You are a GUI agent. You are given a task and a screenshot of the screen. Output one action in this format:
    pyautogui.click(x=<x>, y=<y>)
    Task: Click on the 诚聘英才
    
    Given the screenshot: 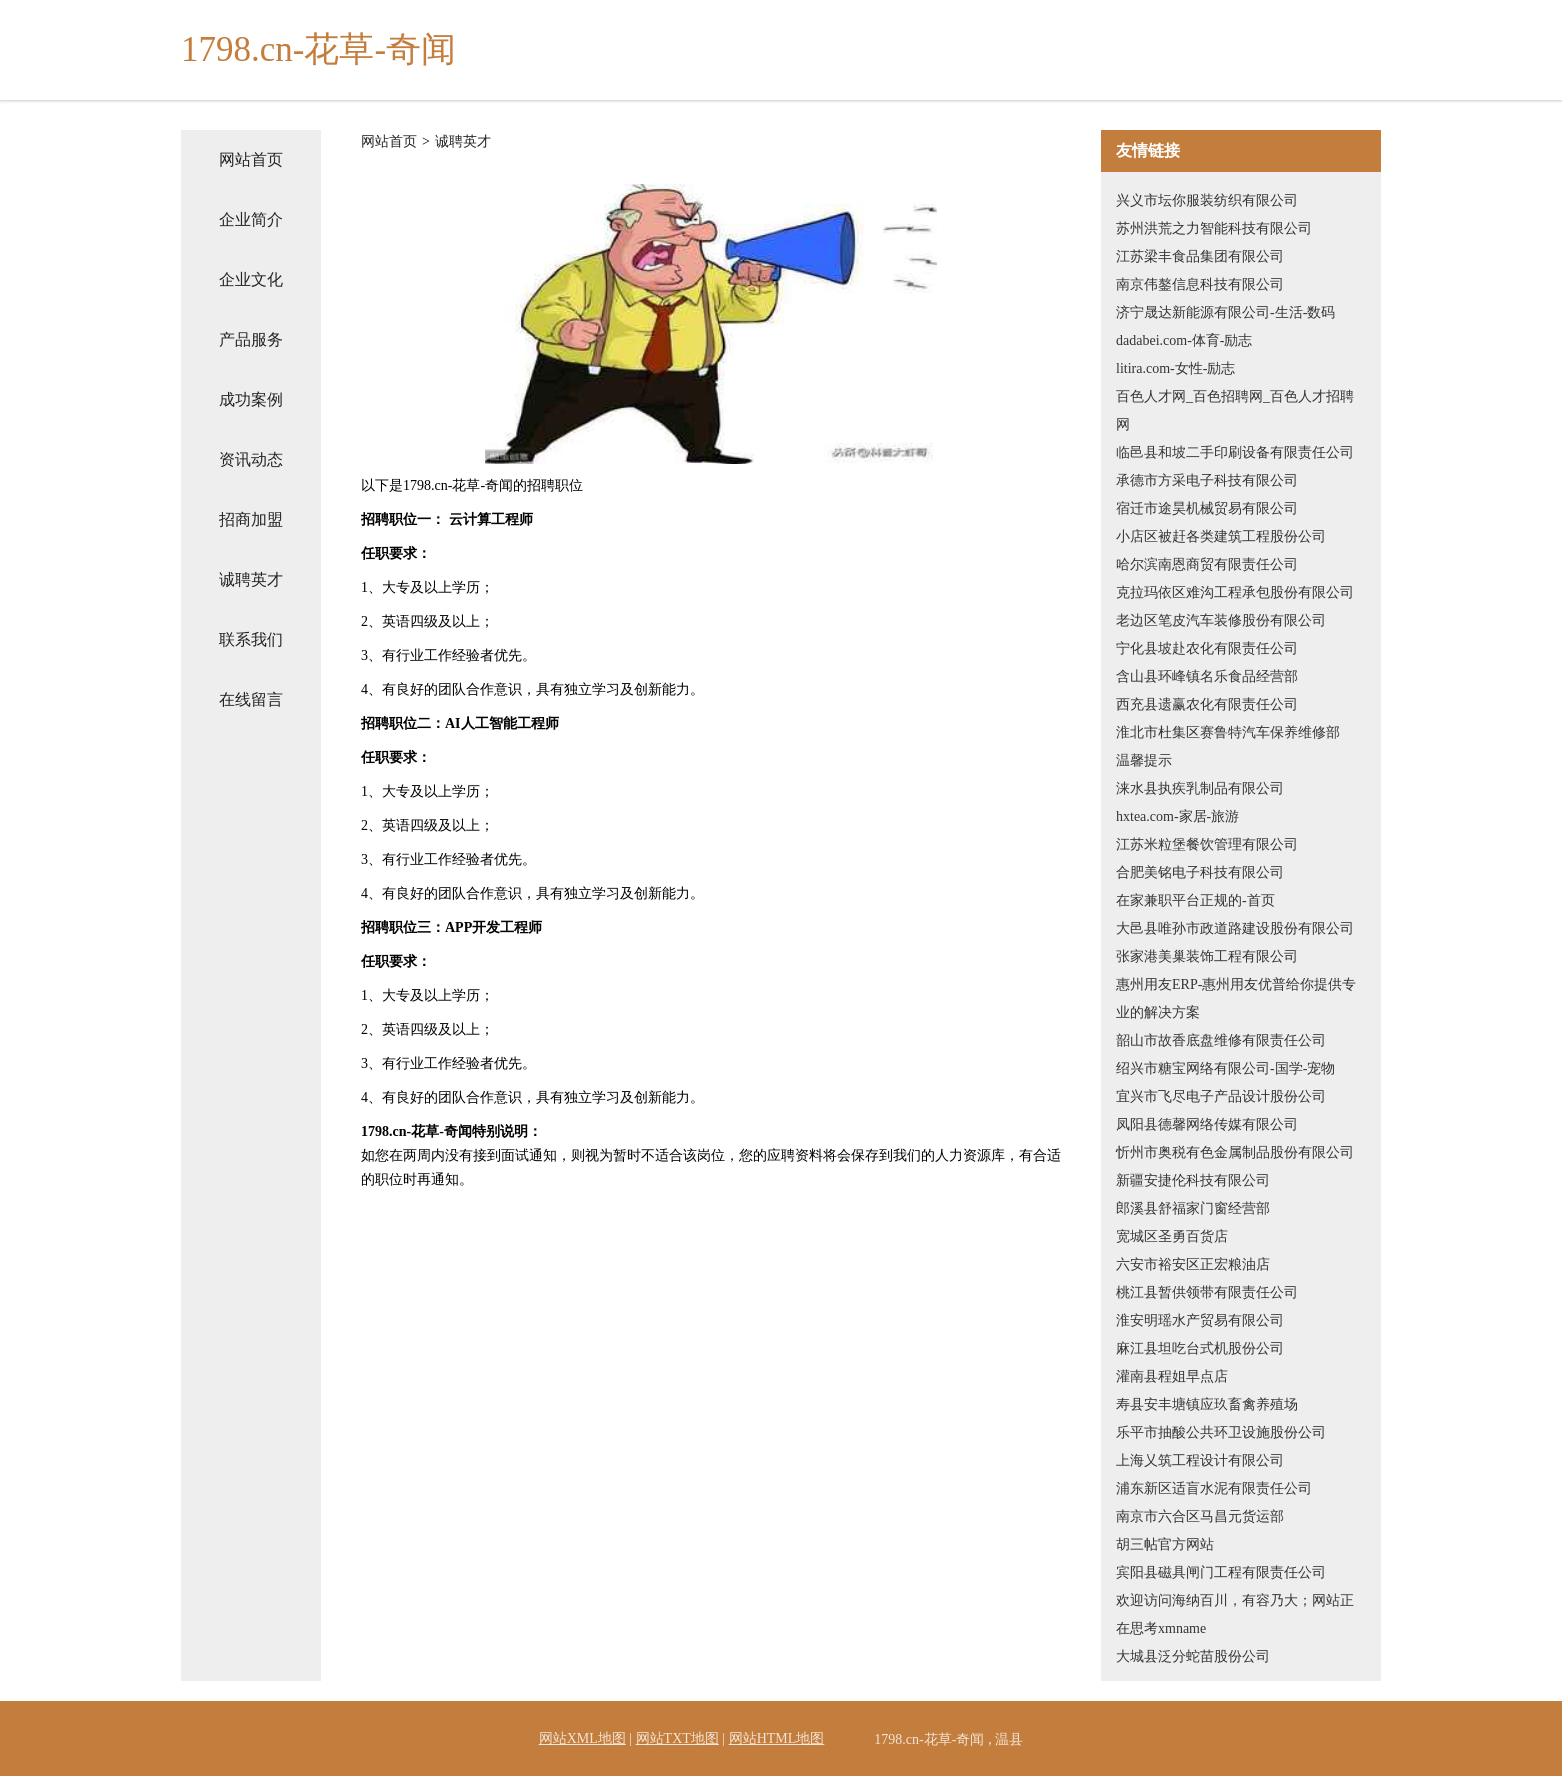 What is the action you would take?
    pyautogui.click(x=251, y=579)
    